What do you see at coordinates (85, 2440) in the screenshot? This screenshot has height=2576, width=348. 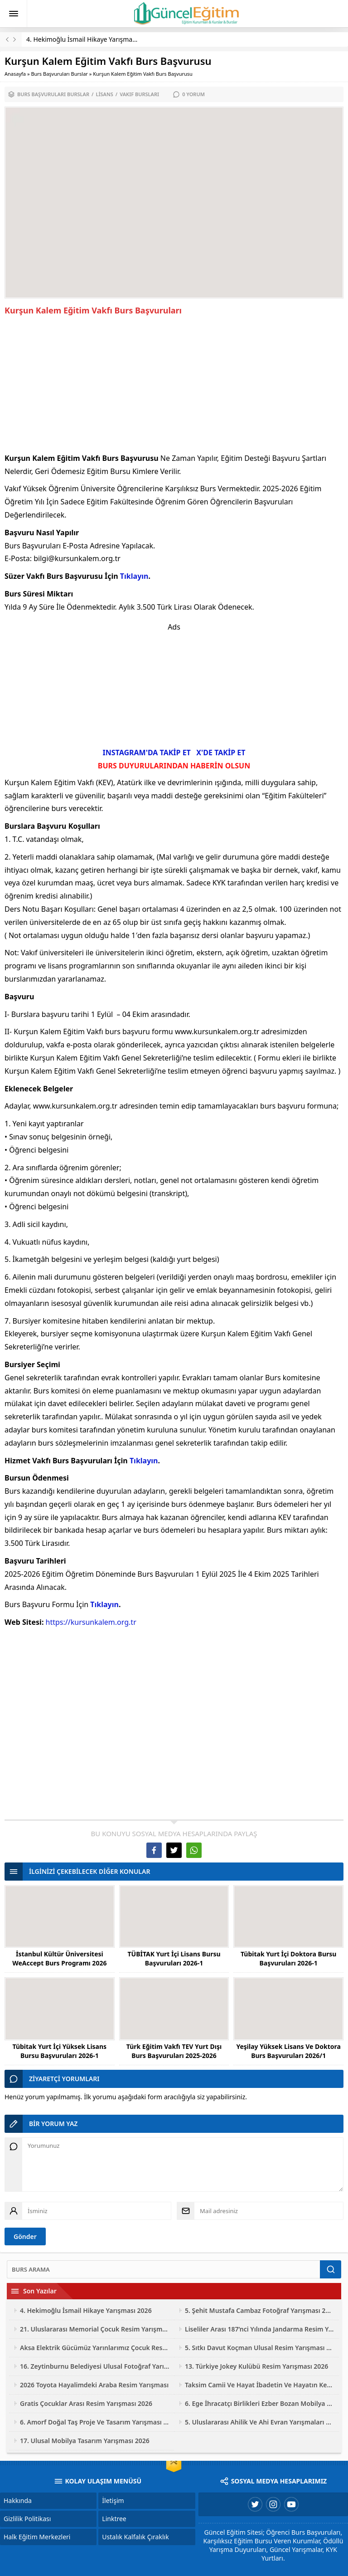 I see `17. Ulusal Mobilya Tasarım Yarışması 2026` at bounding box center [85, 2440].